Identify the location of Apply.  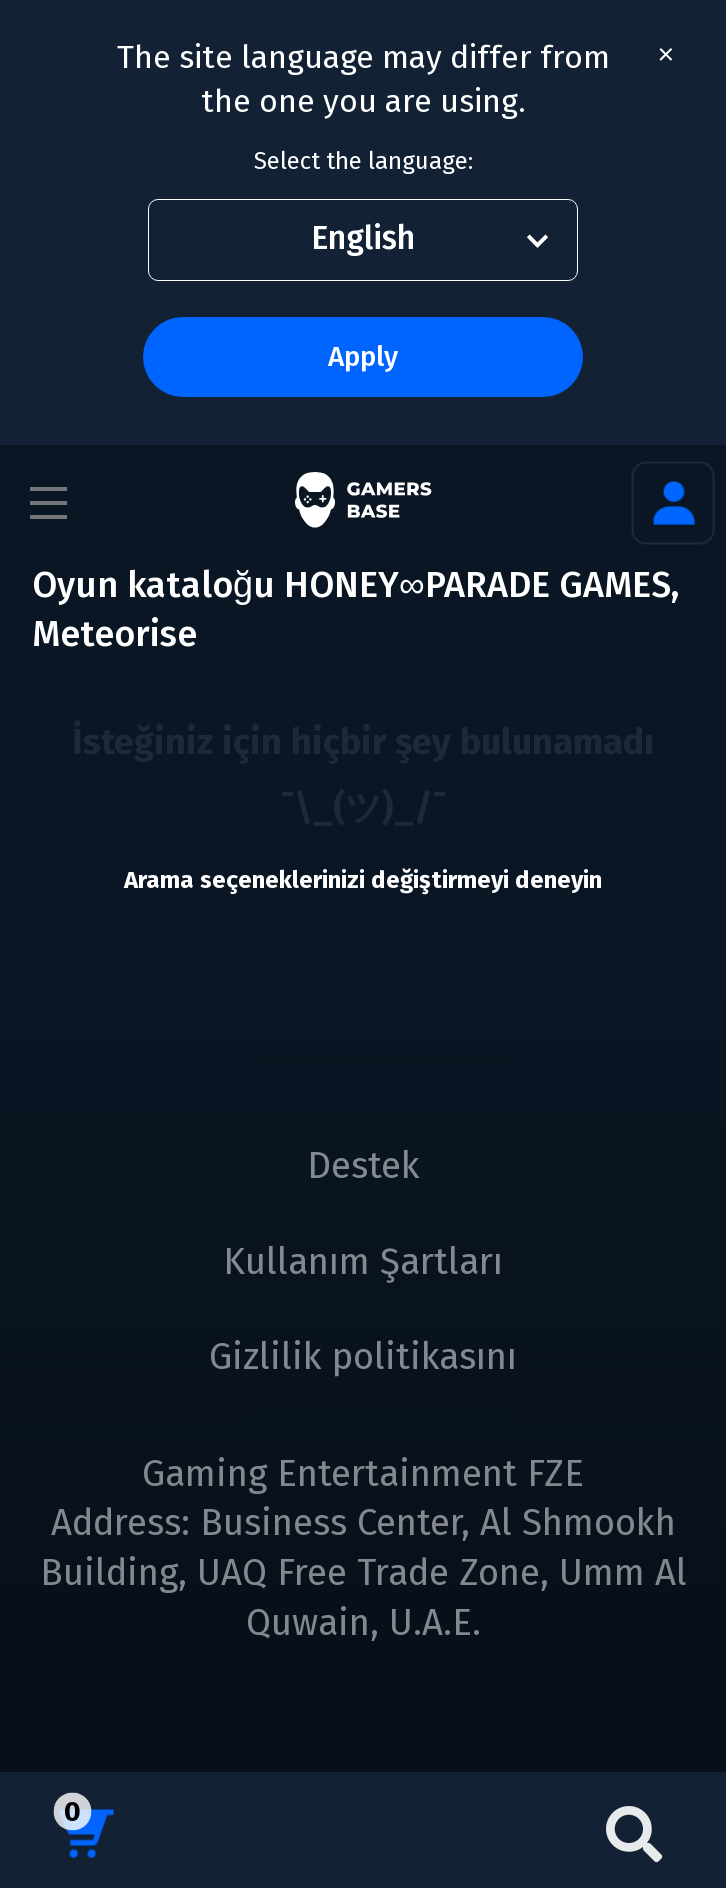
(363, 356).